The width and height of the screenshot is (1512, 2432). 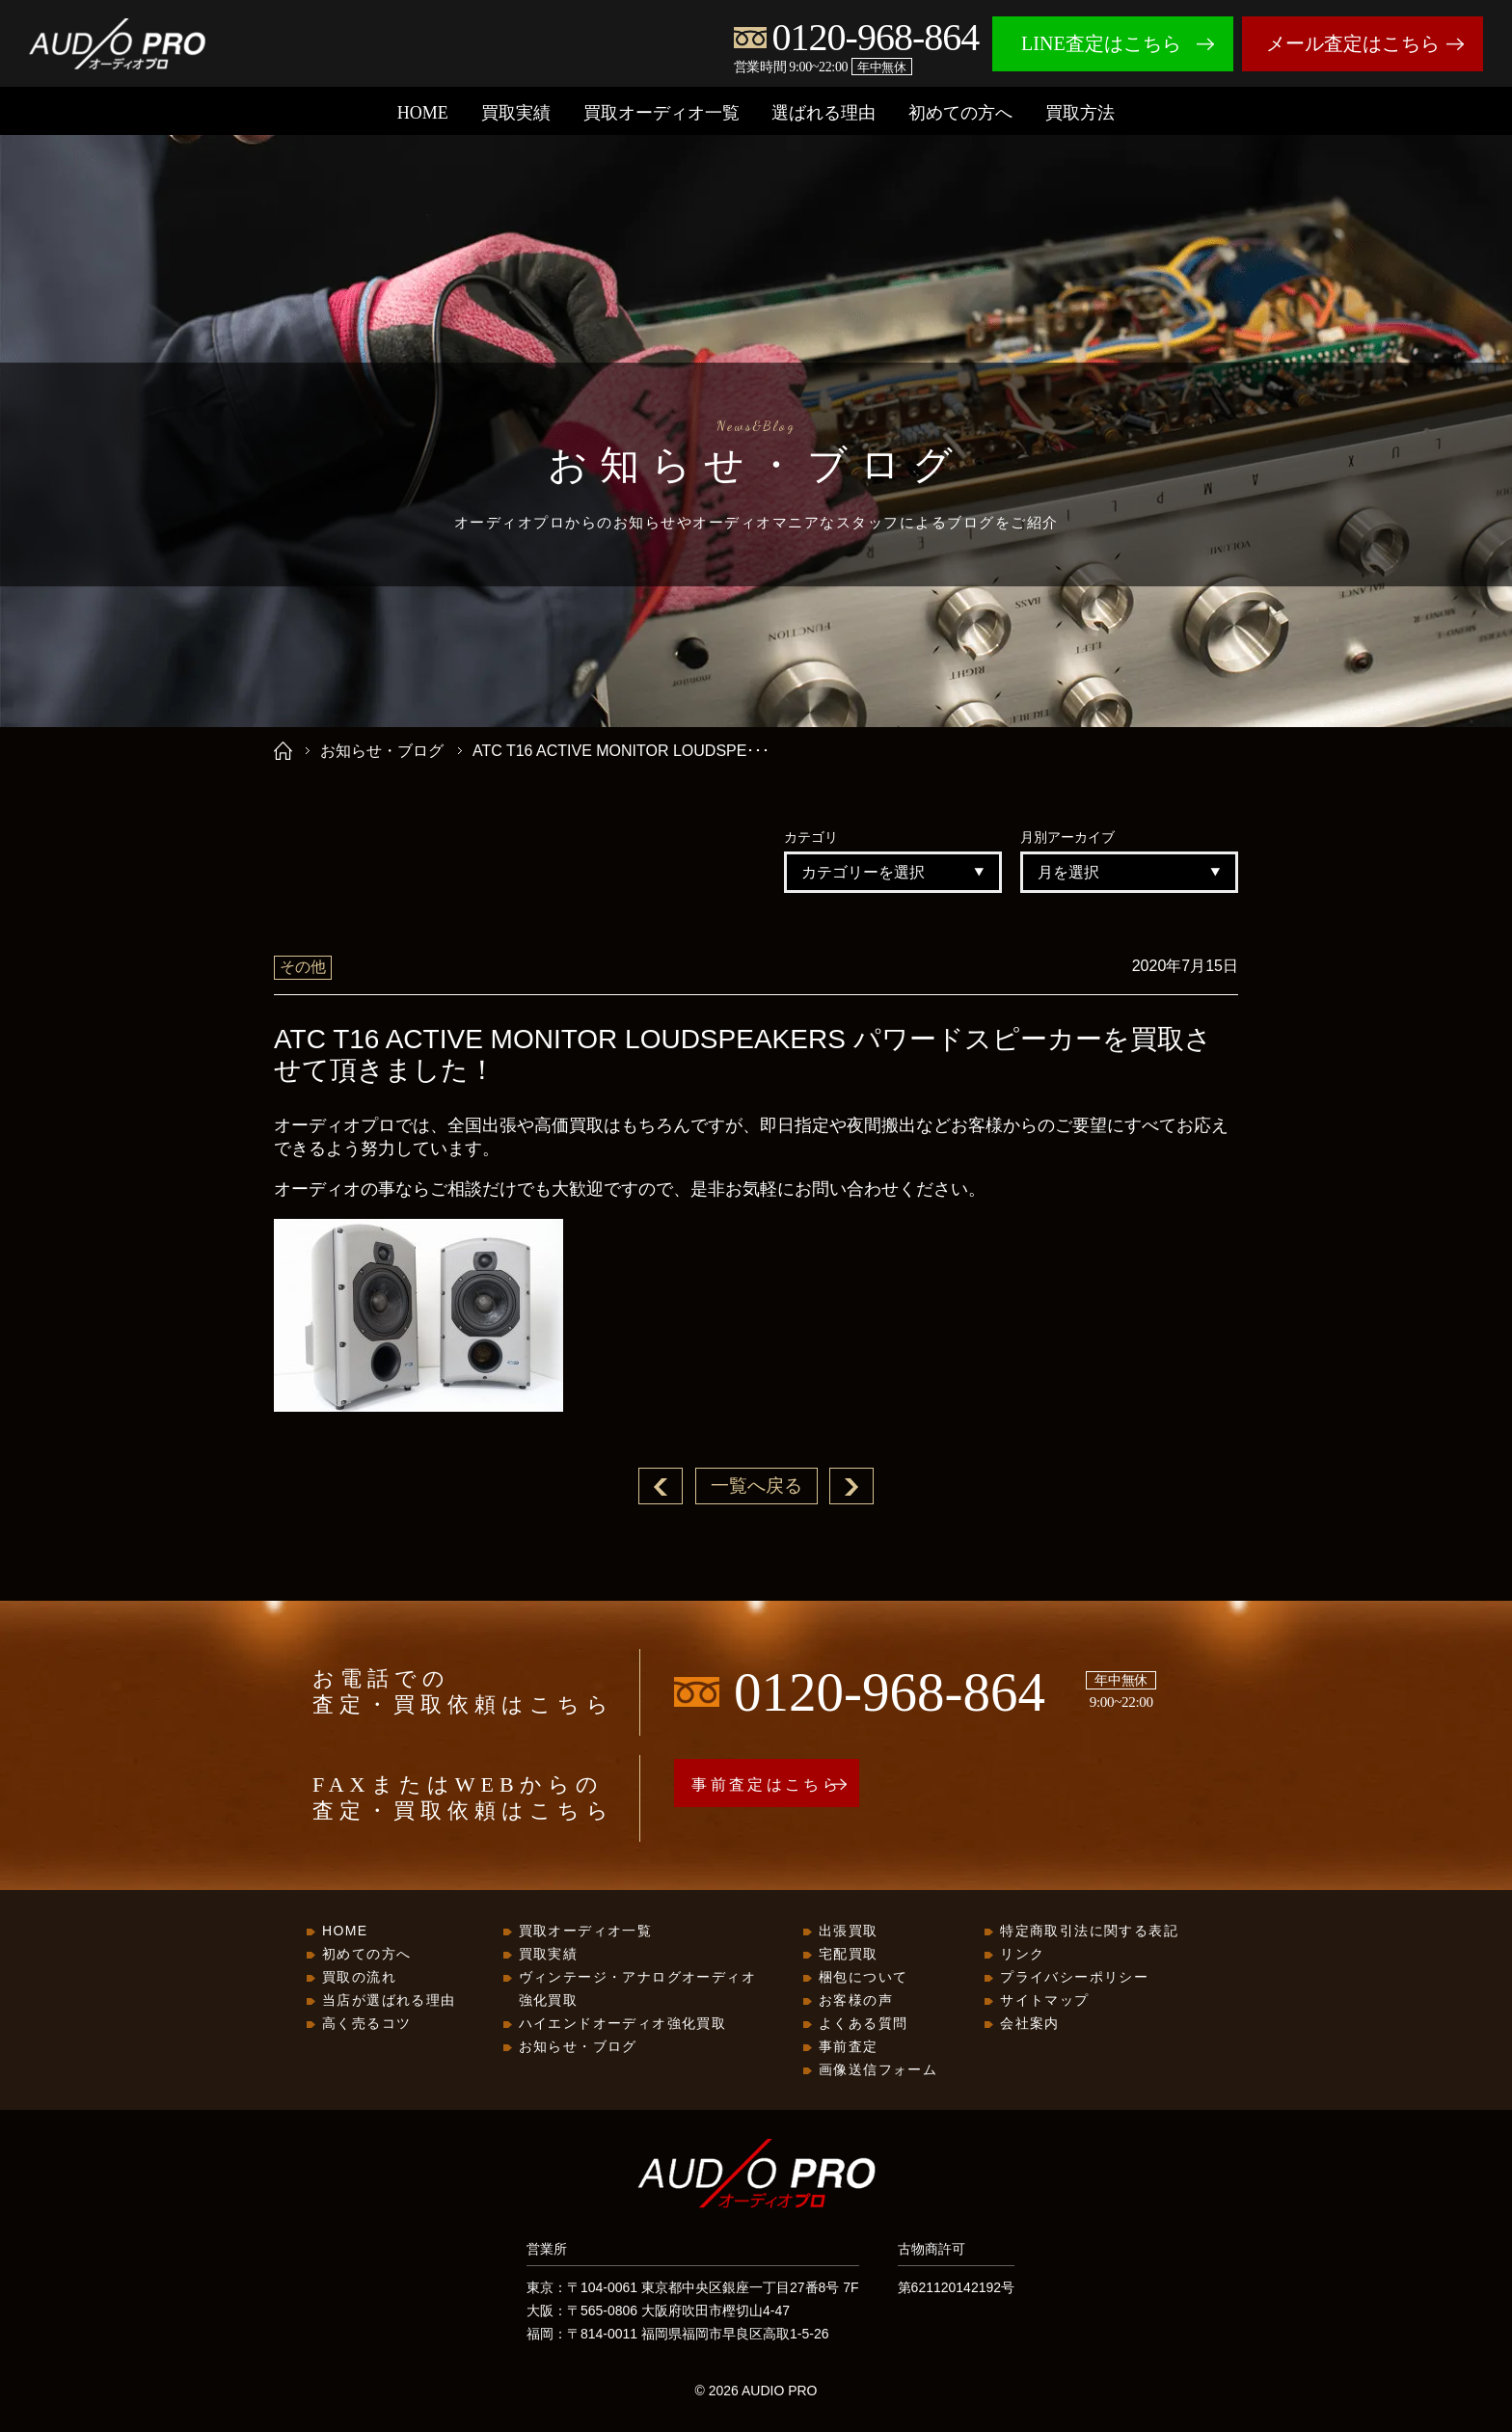 I want to click on 宅配買取, so click(x=848, y=1954).